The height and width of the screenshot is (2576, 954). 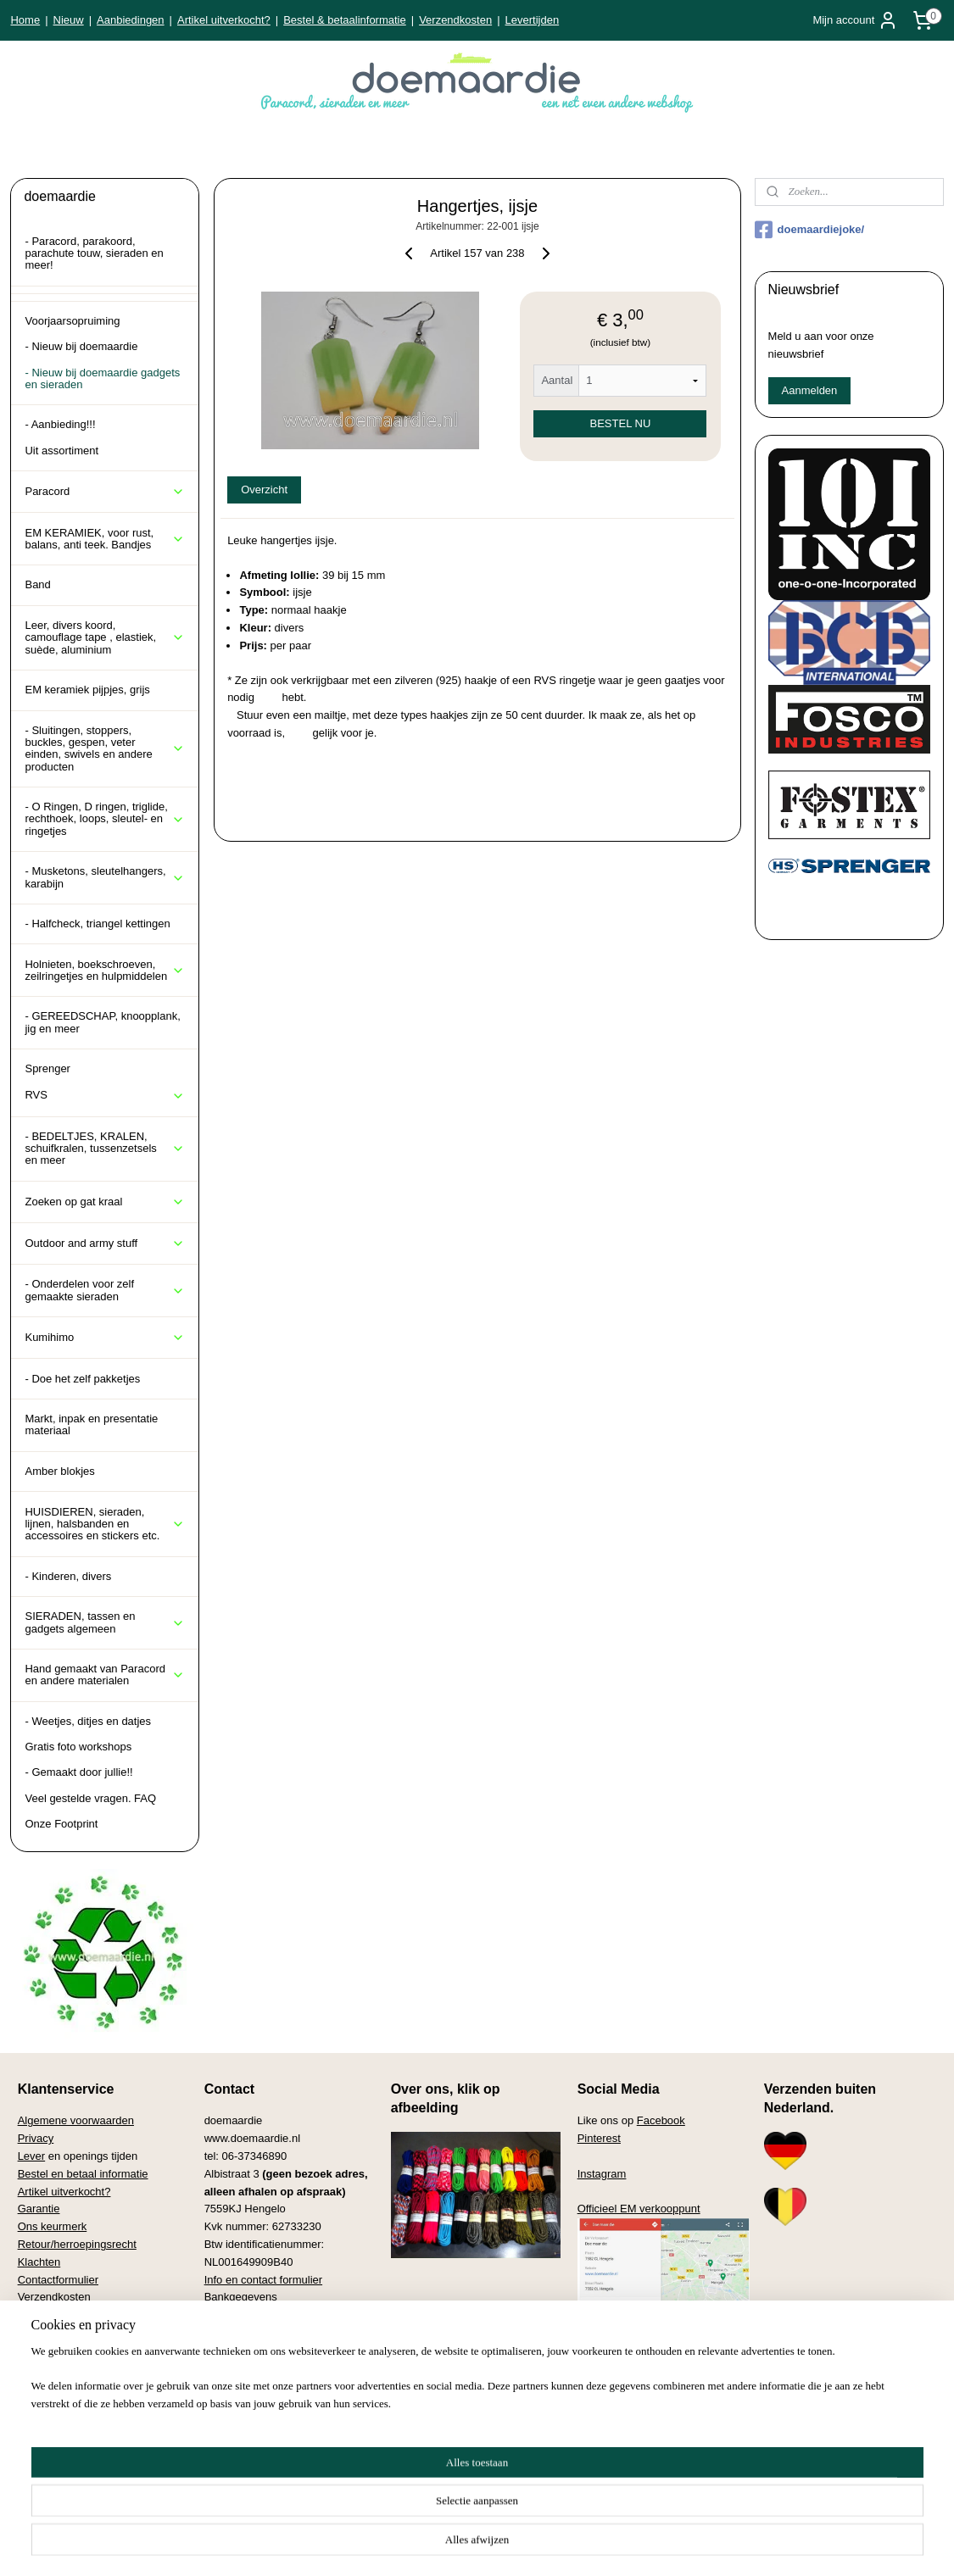 I want to click on Pinterest, so click(x=599, y=2138).